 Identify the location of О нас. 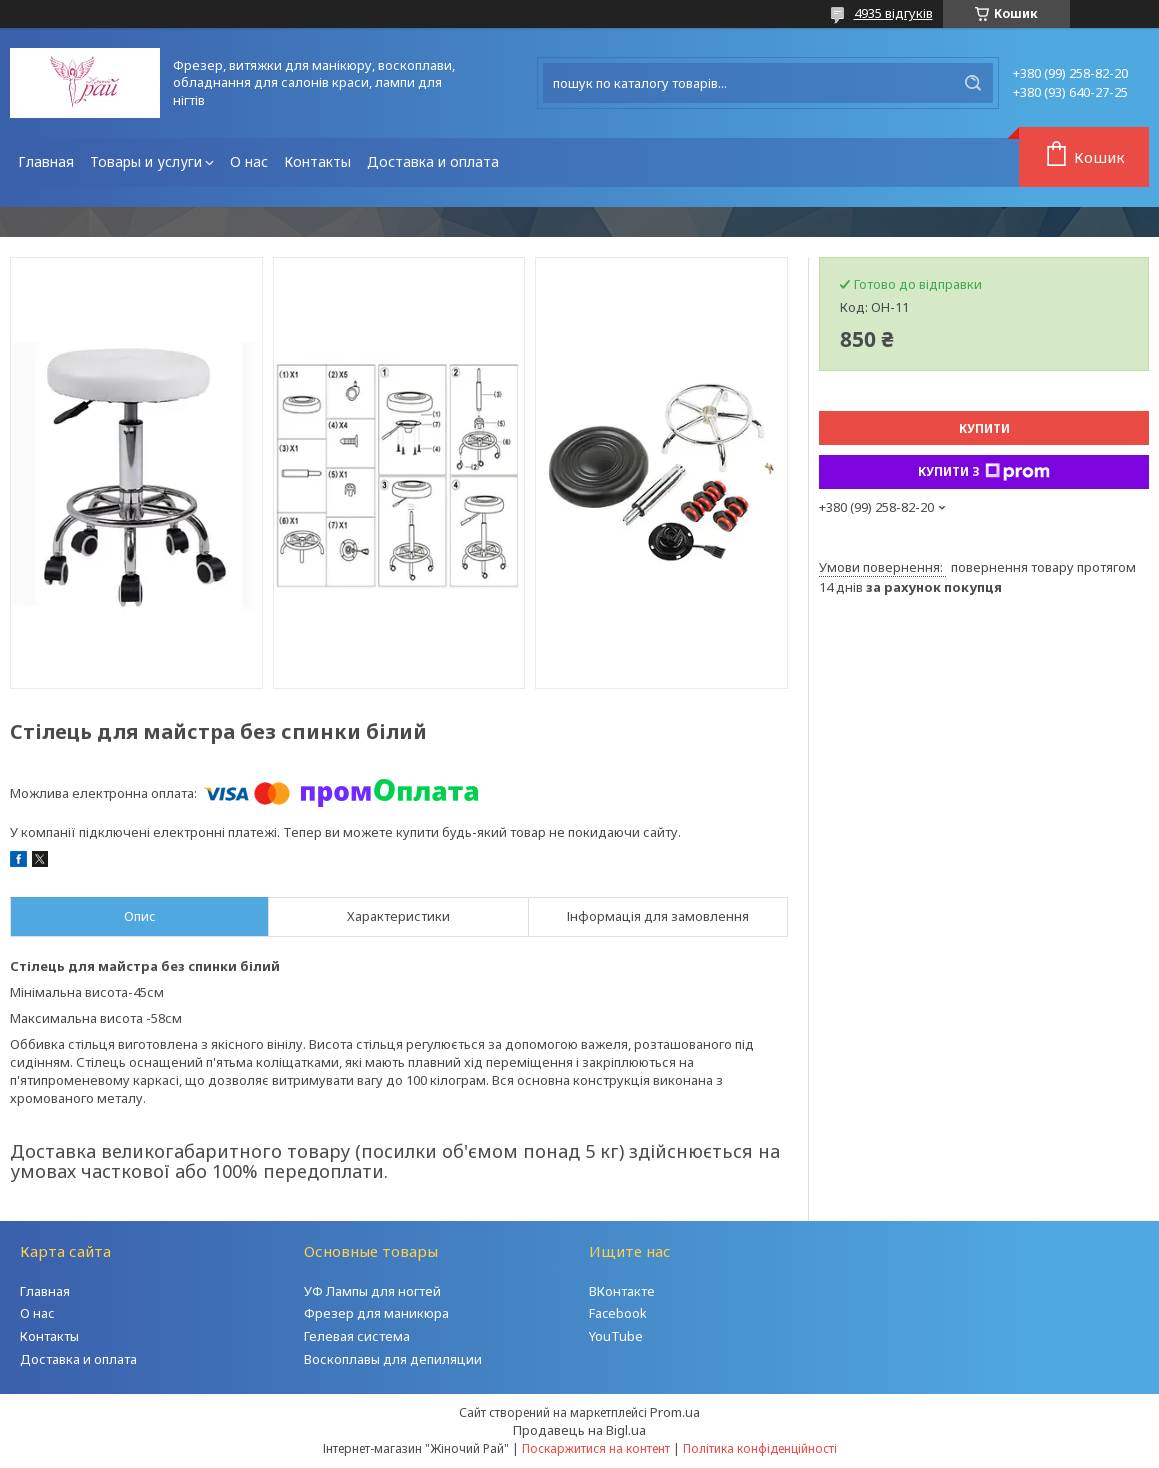
(249, 161).